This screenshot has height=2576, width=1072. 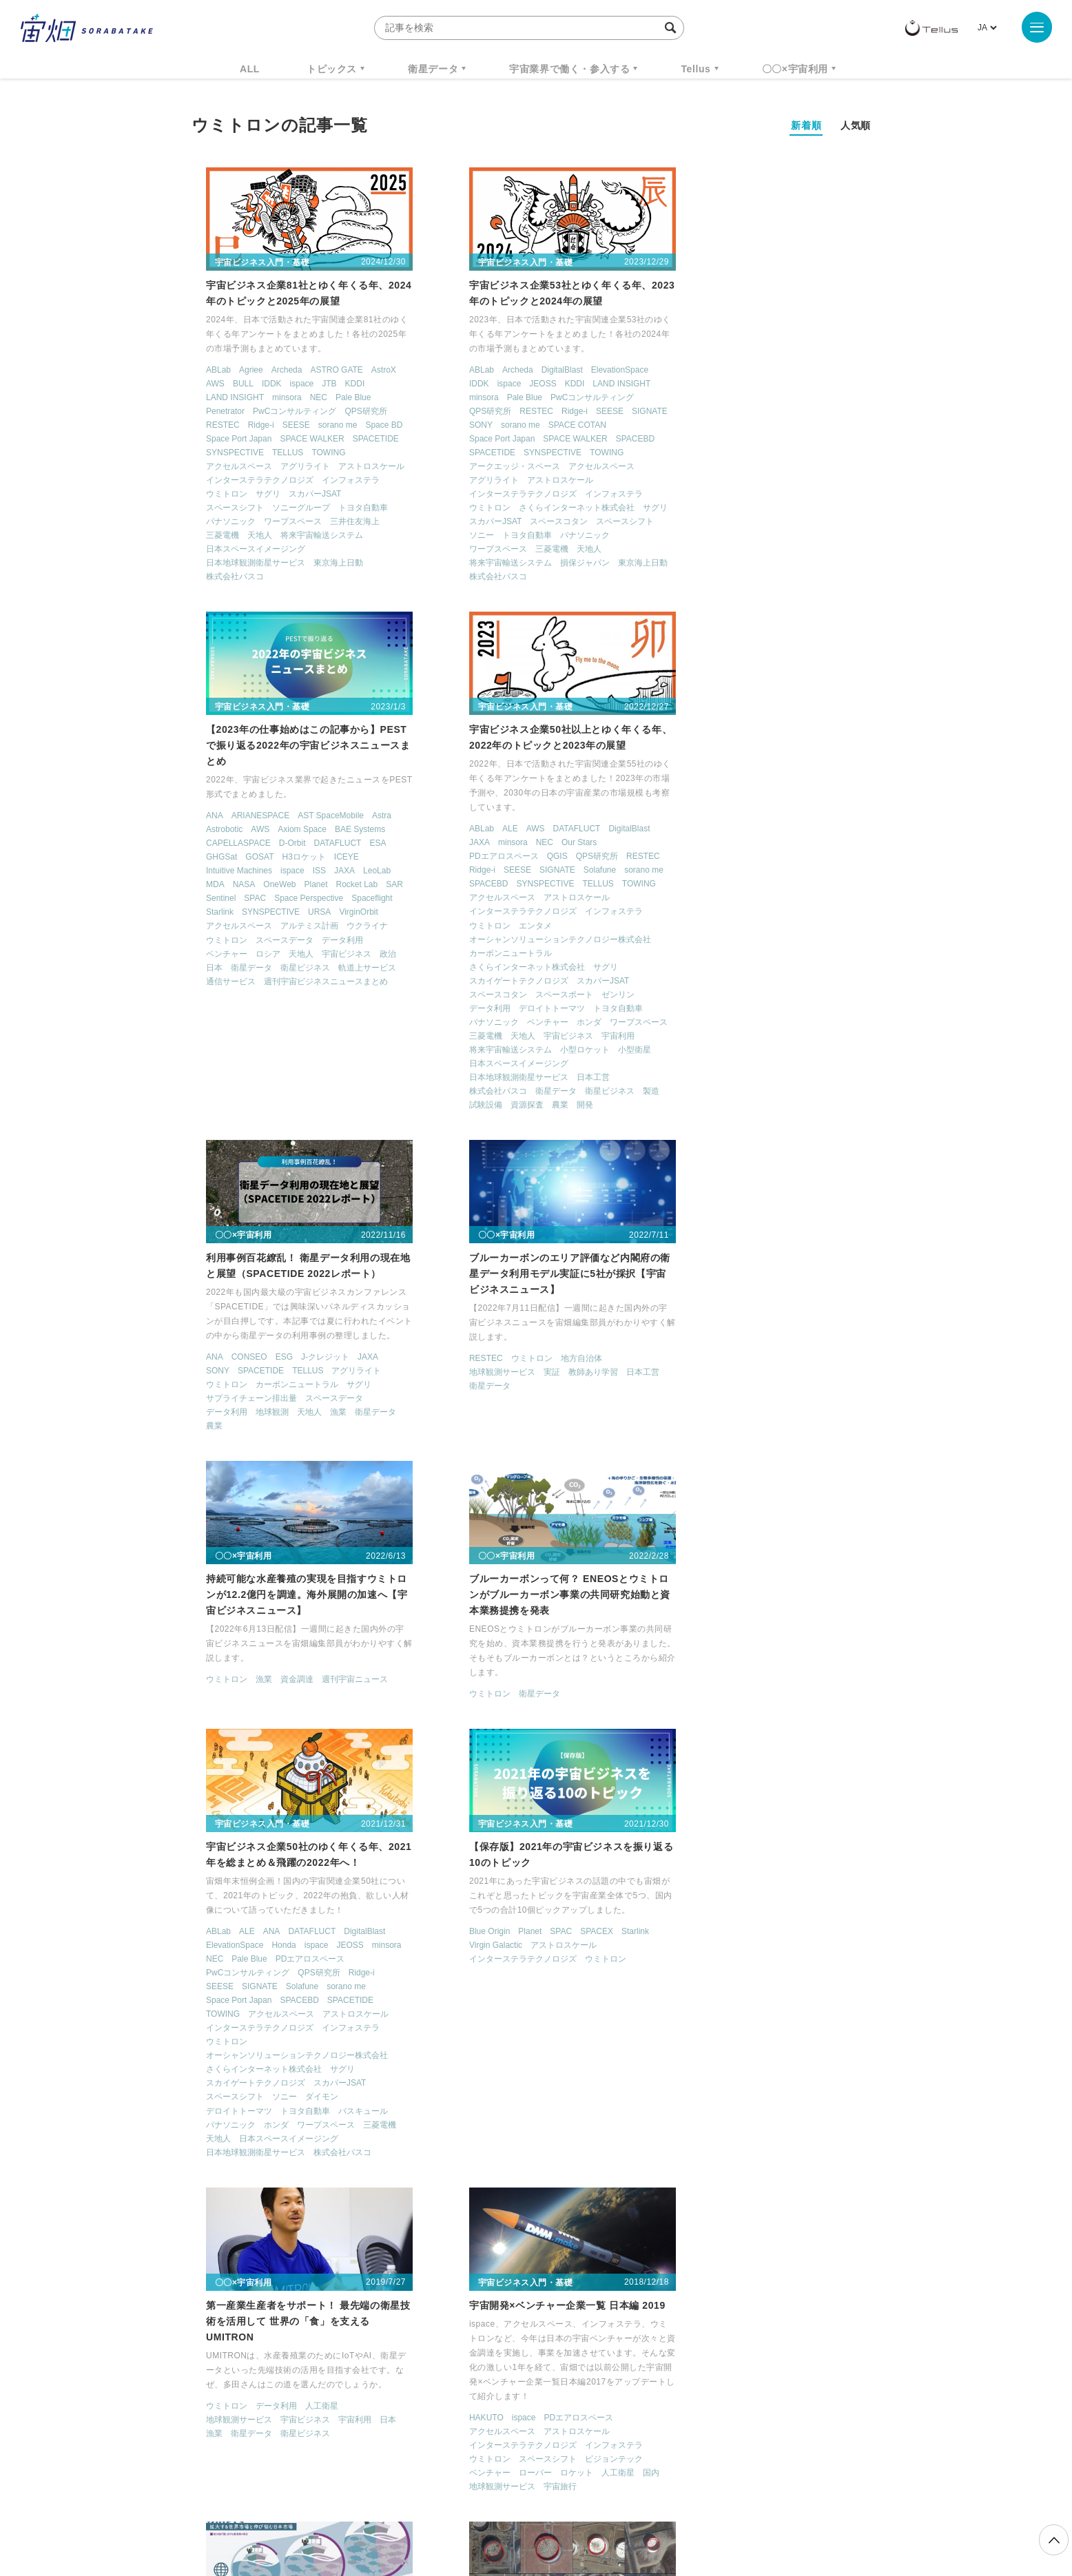 What do you see at coordinates (494, 2504) in the screenshot?
I see `個人情報の取扱いについて` at bounding box center [494, 2504].